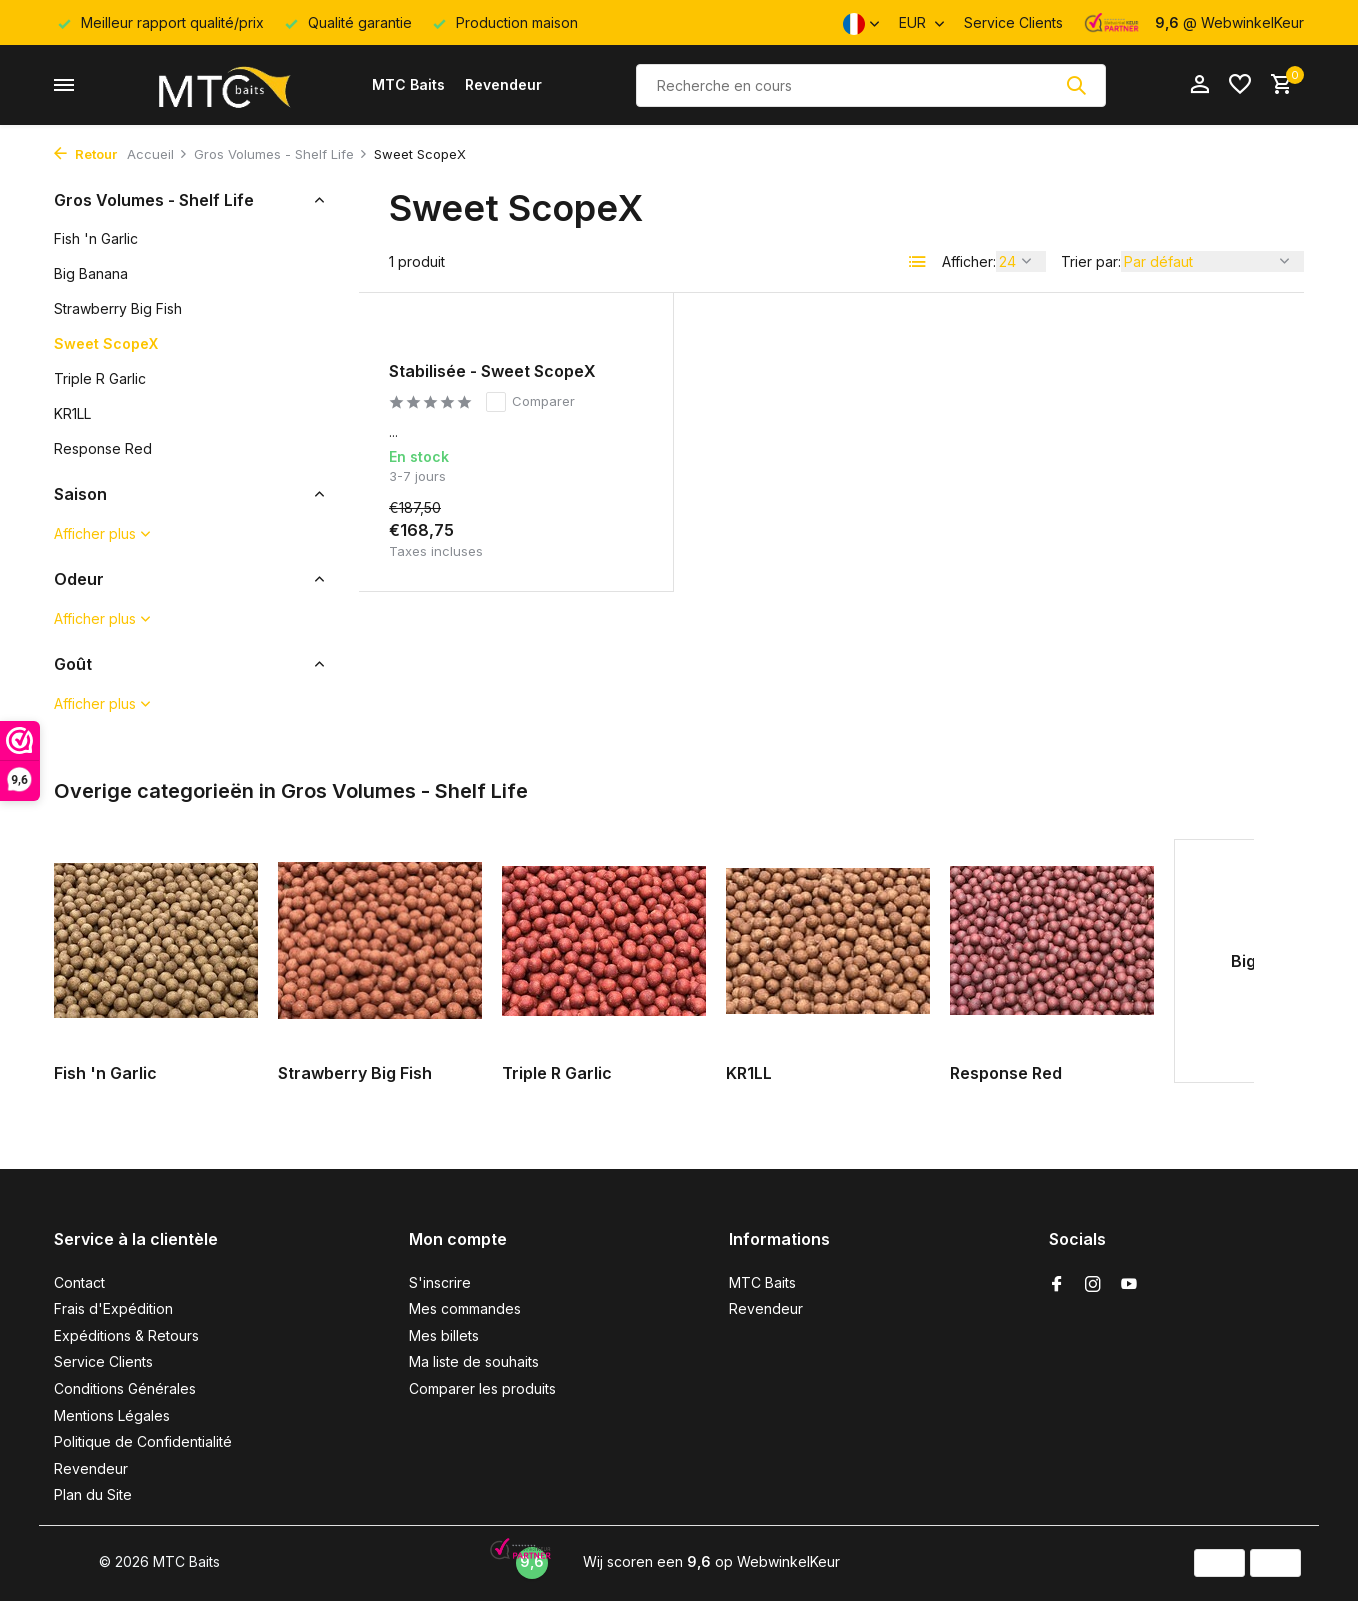  Describe the element at coordinates (1199, 85) in the screenshot. I see `[Mon compte]` at that location.